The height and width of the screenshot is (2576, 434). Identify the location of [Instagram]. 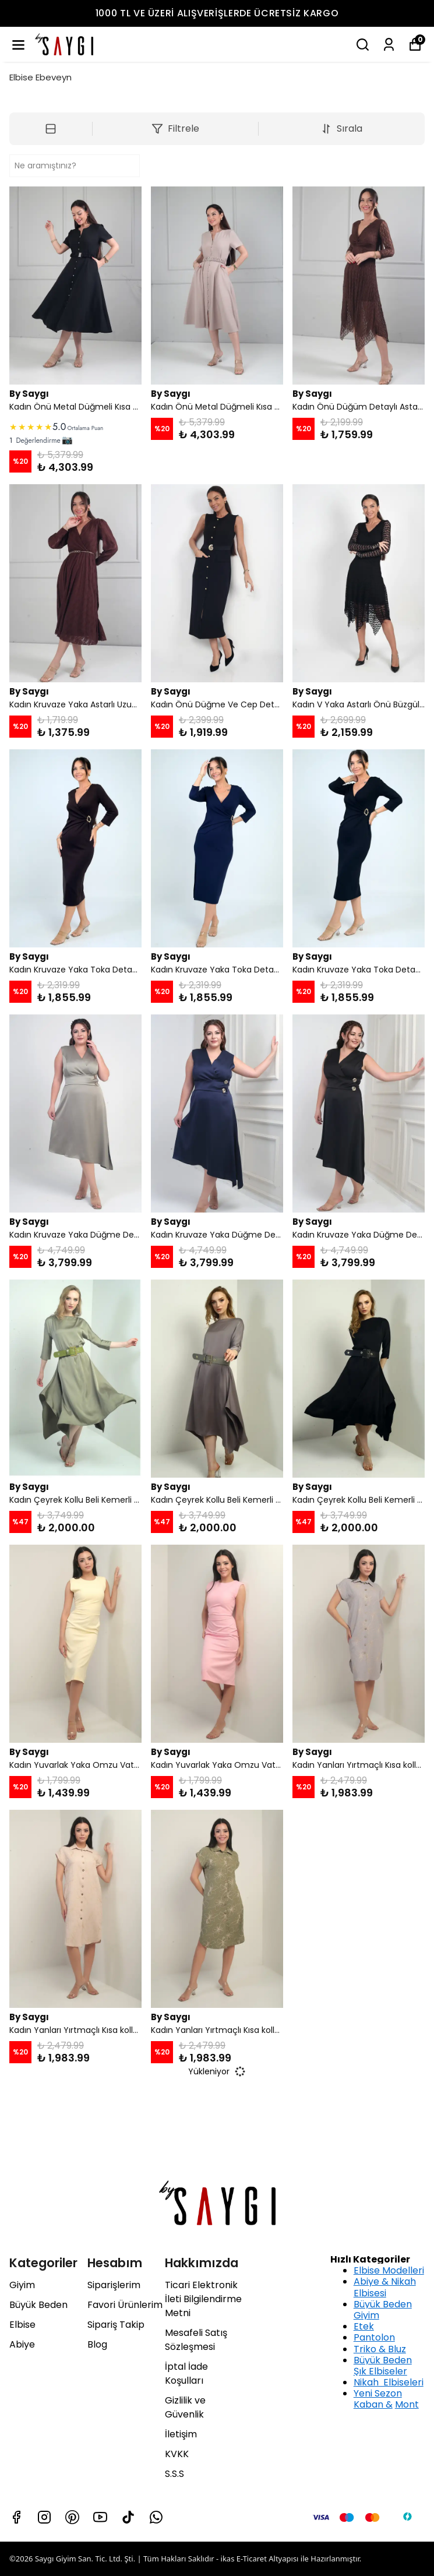
(44, 2517).